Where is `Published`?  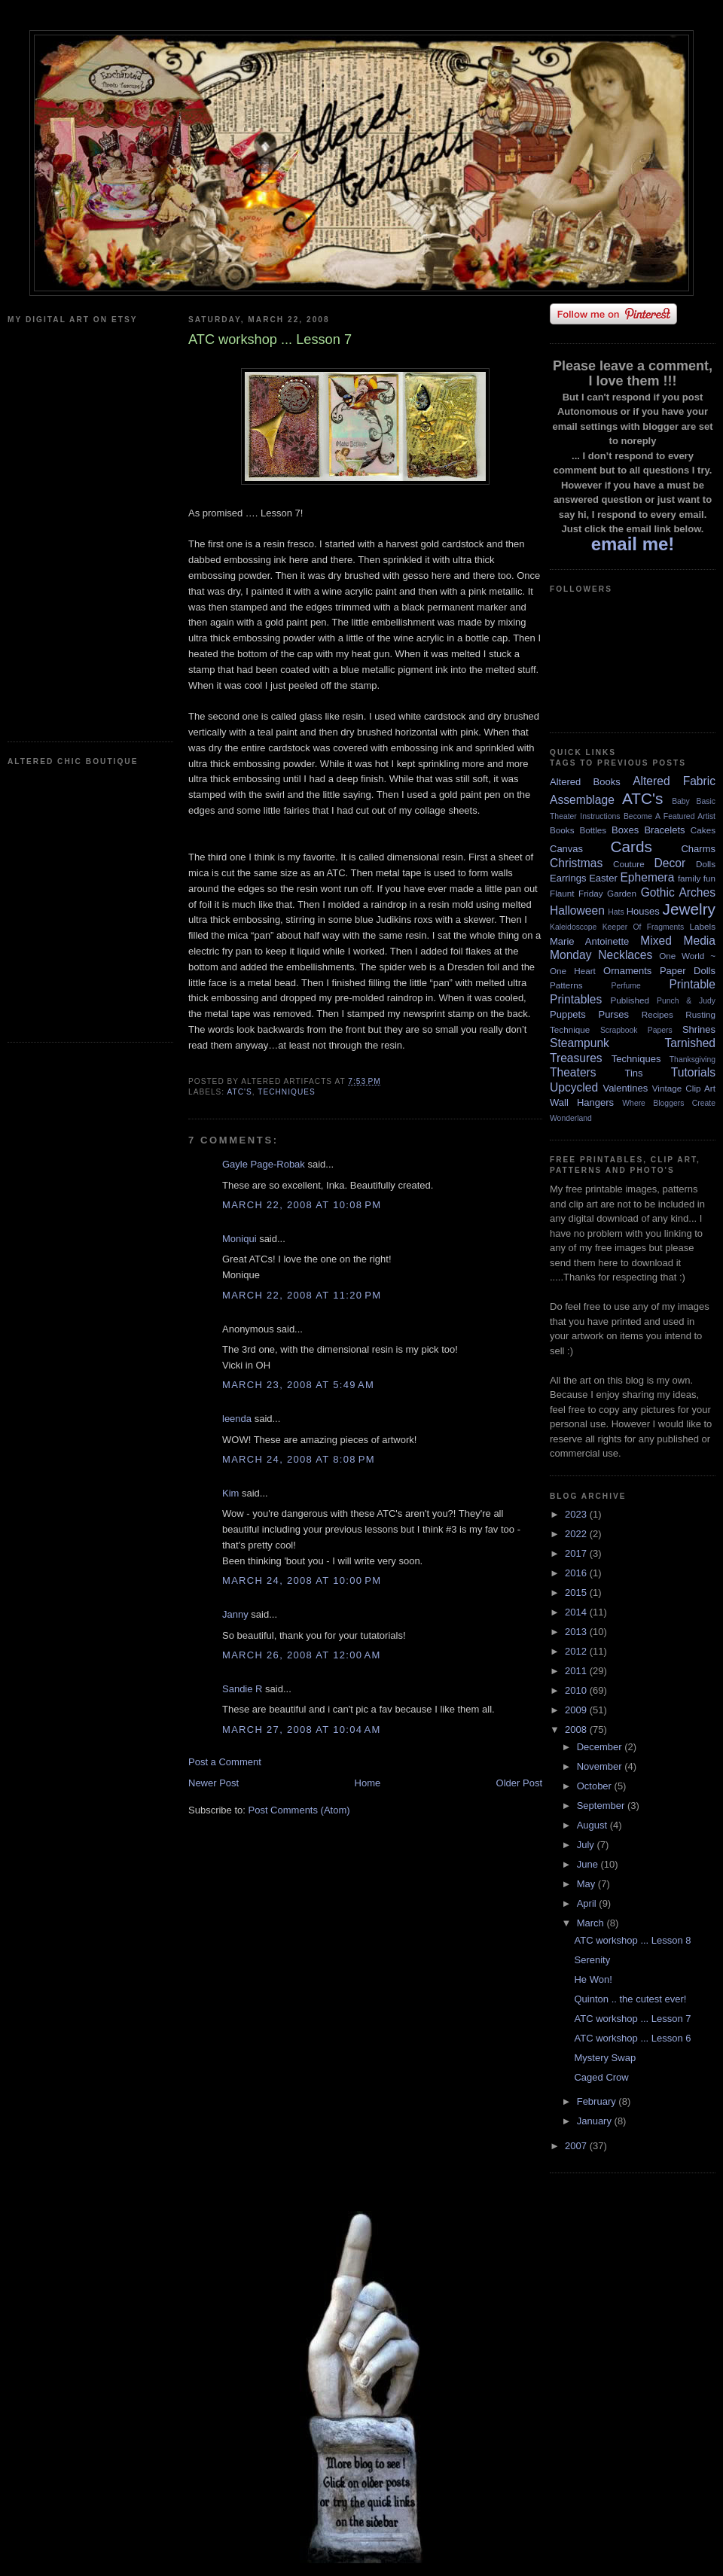
Published is located at coordinates (630, 1000).